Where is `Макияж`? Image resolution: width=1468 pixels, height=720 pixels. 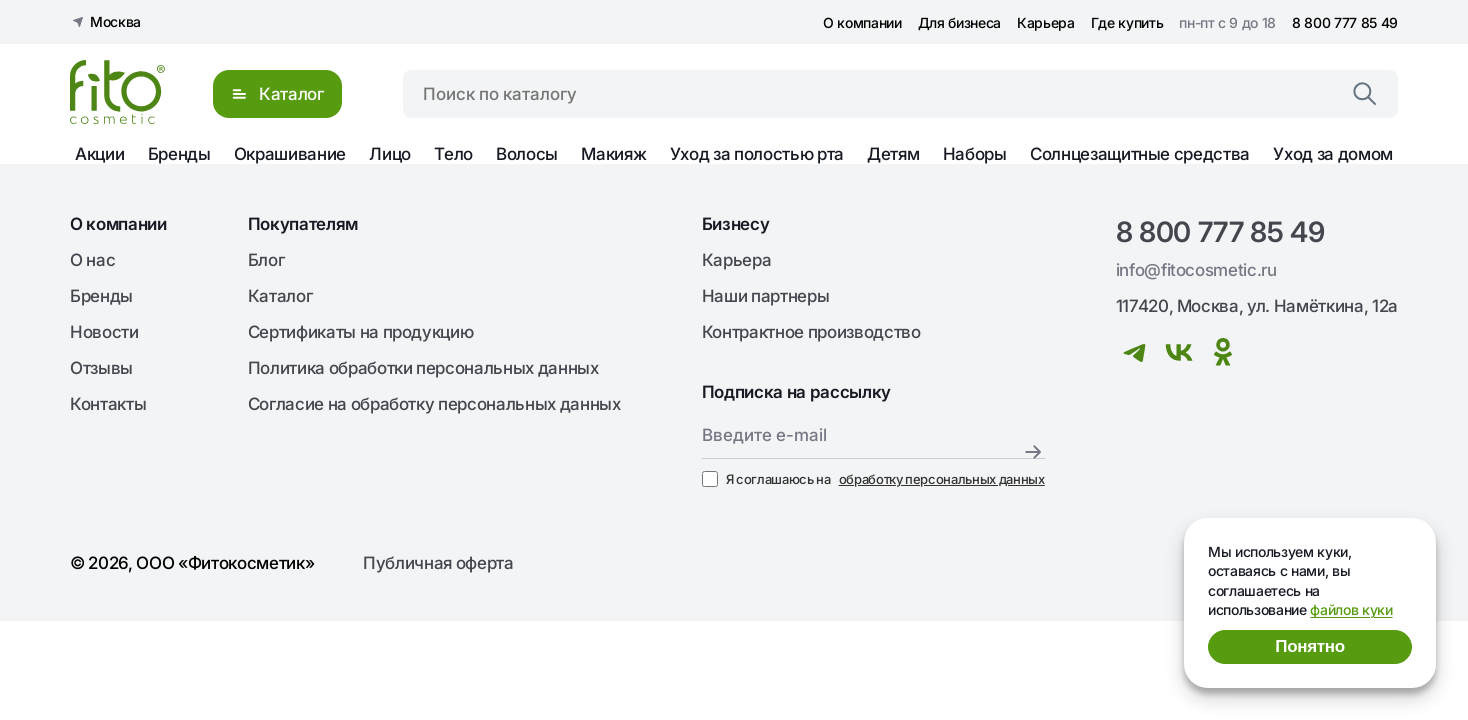 Макияж is located at coordinates (613, 154).